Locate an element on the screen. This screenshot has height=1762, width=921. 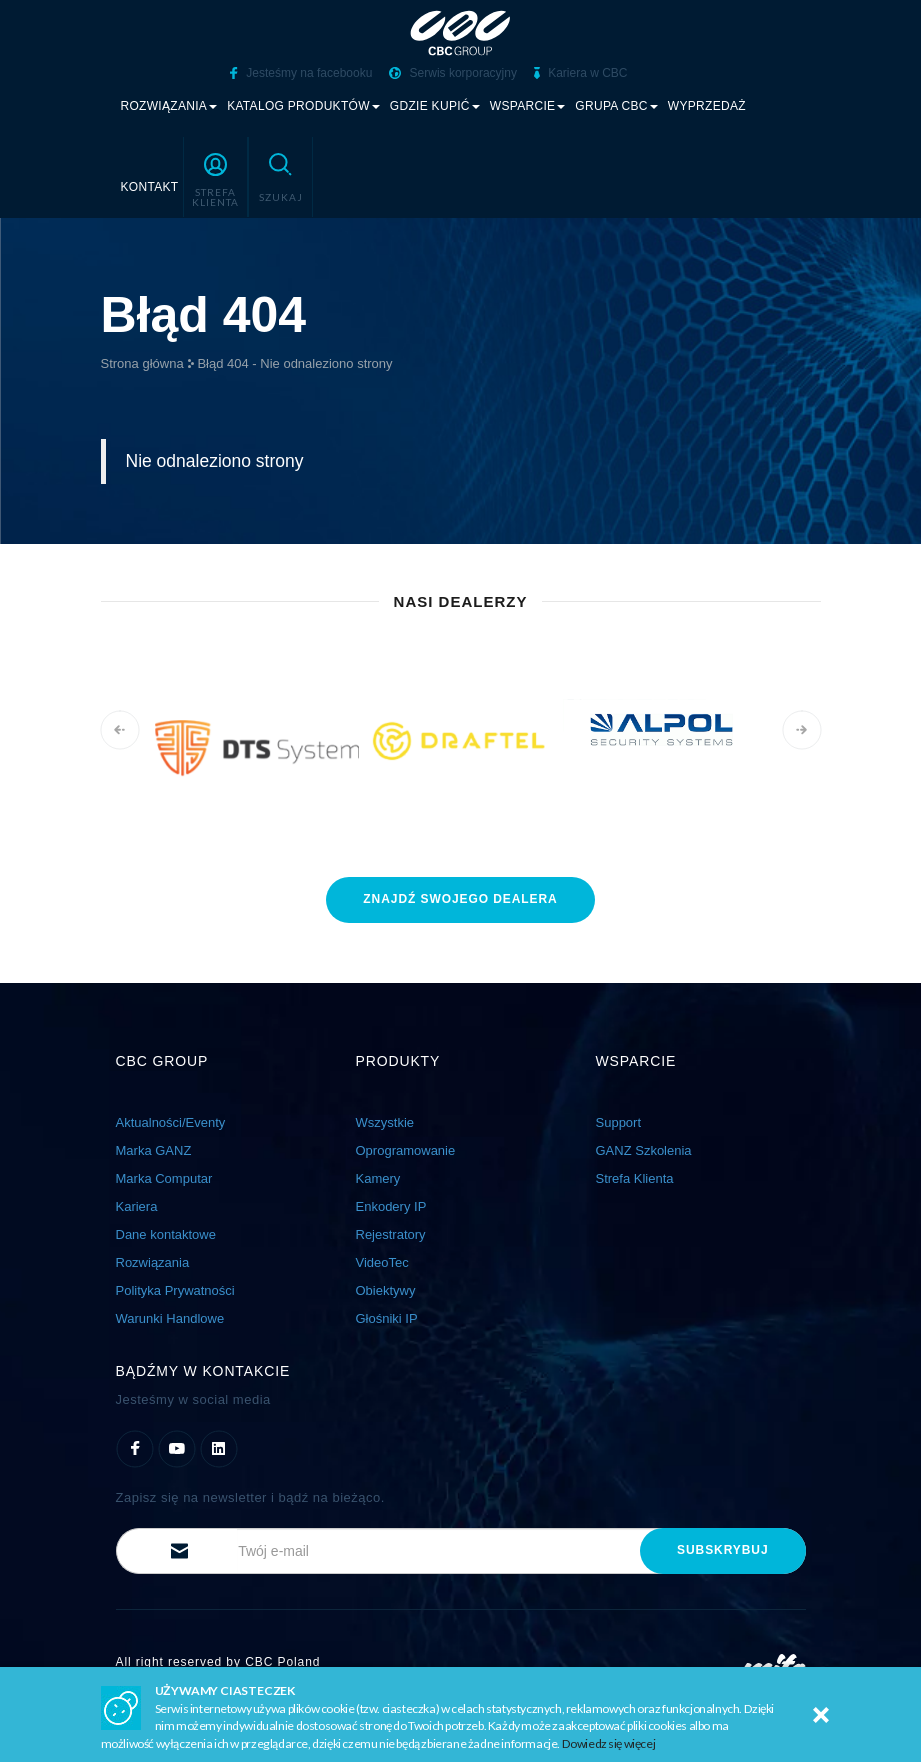
Wyprzedaż is located at coordinates (707, 106).